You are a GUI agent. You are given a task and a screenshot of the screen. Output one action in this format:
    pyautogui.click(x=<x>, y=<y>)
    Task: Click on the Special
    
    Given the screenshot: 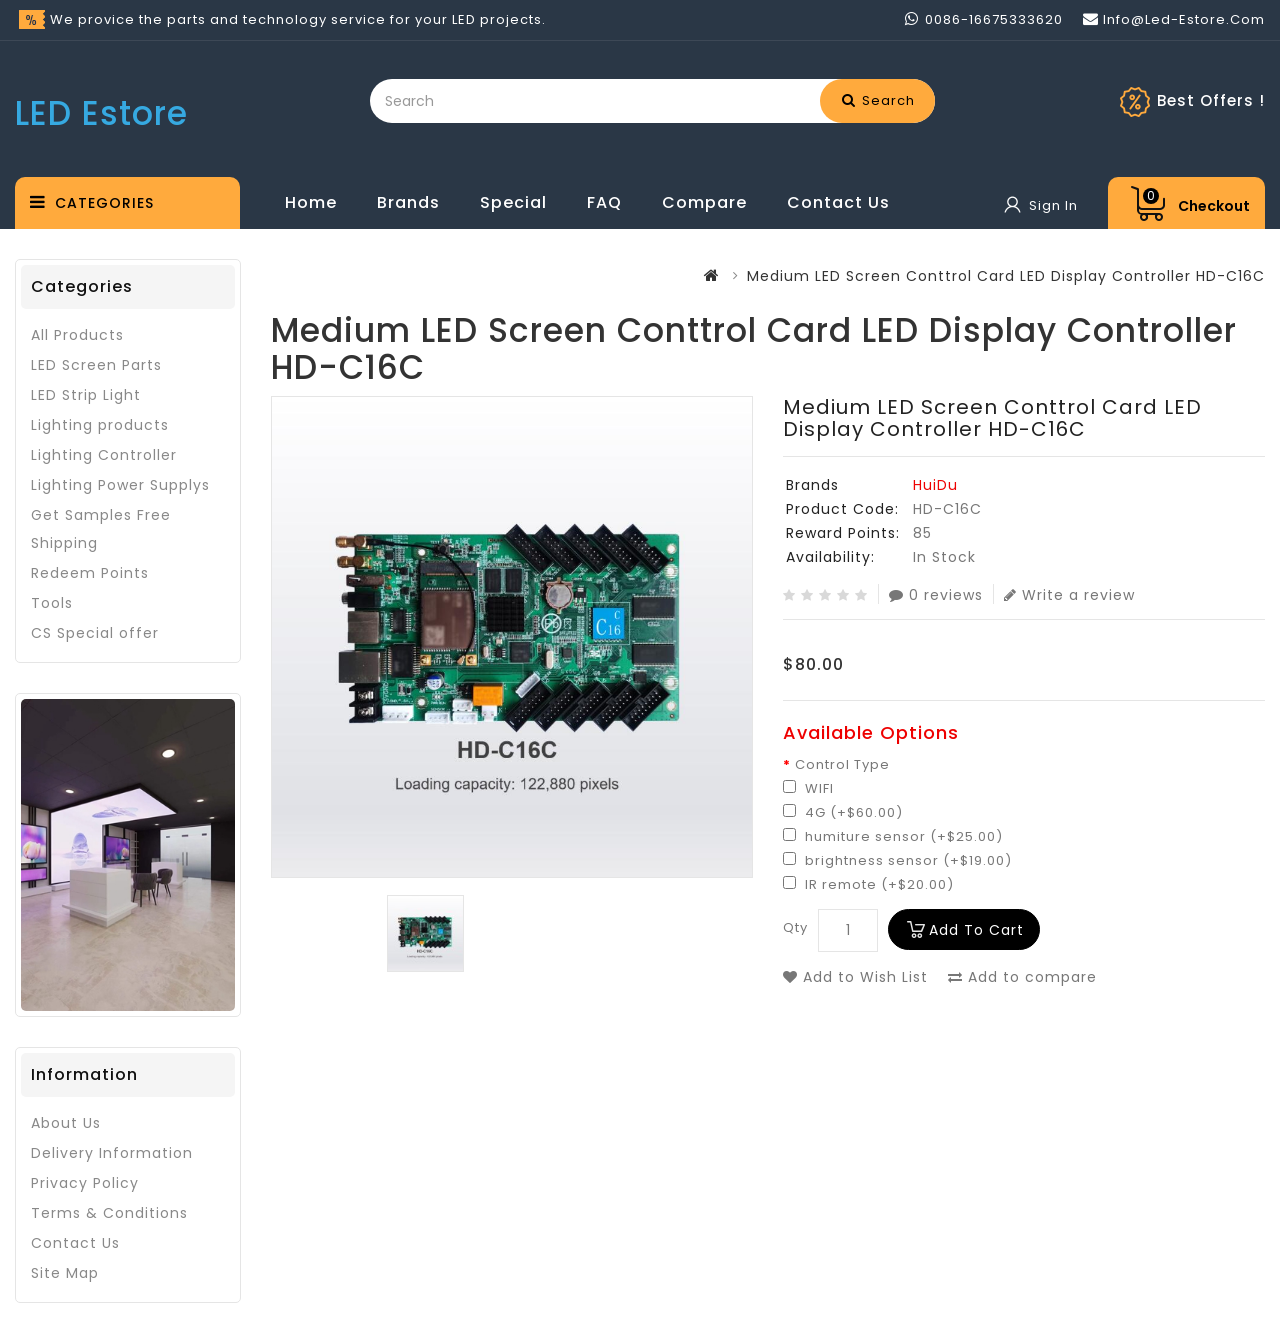 What is the action you would take?
    pyautogui.click(x=513, y=202)
    